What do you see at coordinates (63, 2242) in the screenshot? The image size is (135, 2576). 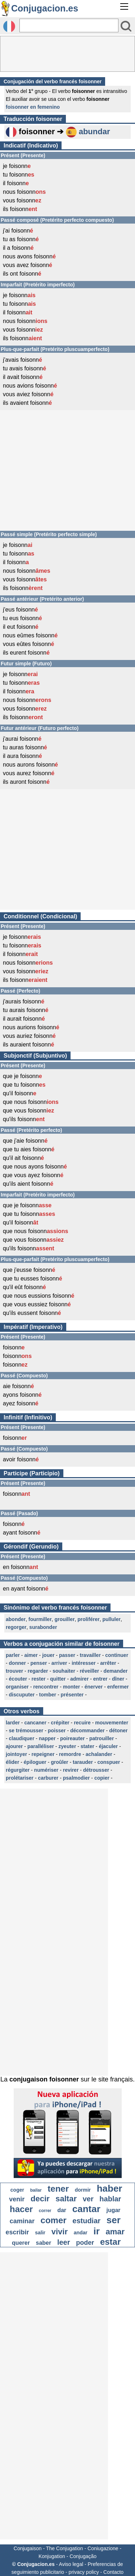 I see `leer` at bounding box center [63, 2242].